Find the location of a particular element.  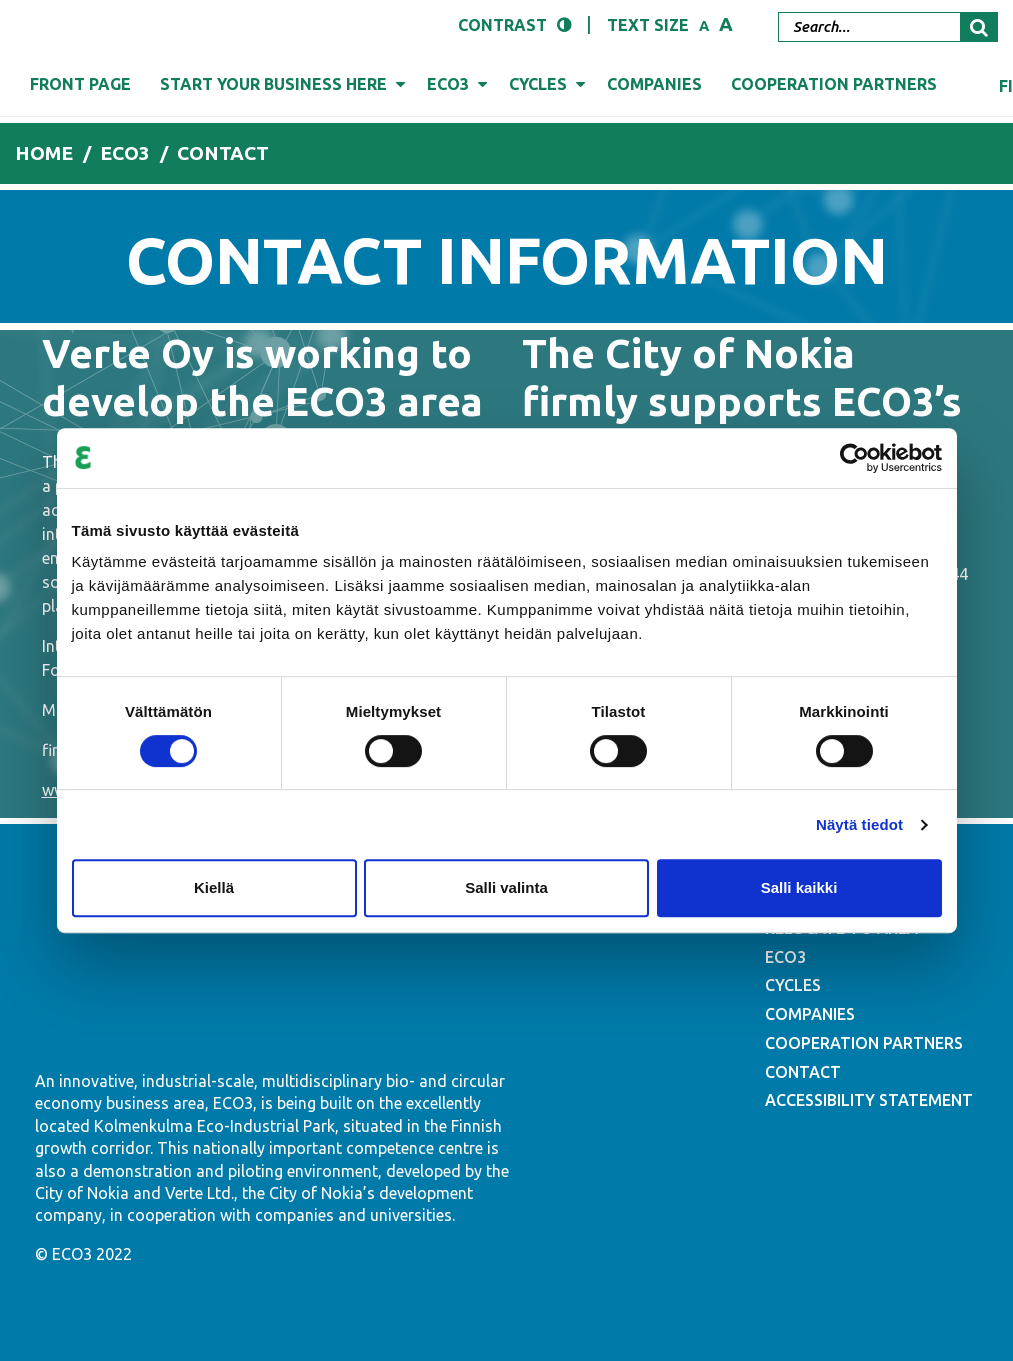

Kiellä is located at coordinates (214, 887).